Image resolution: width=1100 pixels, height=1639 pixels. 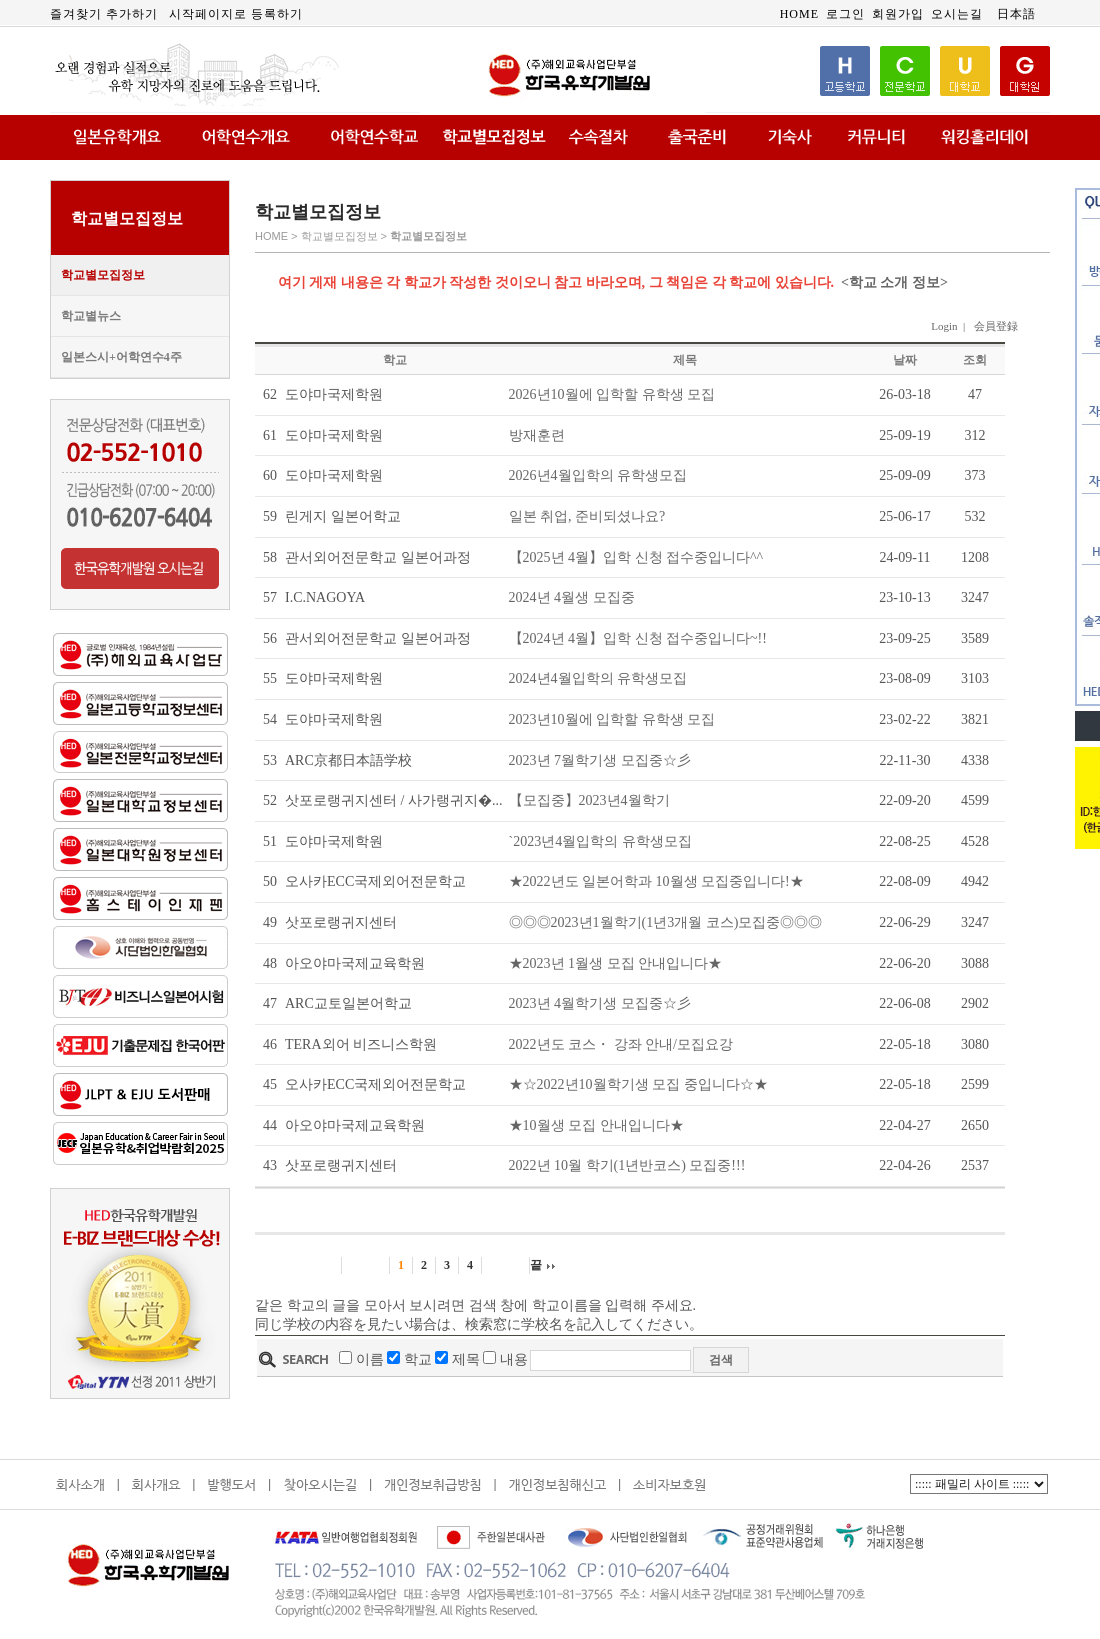 I want to click on Login, so click(x=944, y=326).